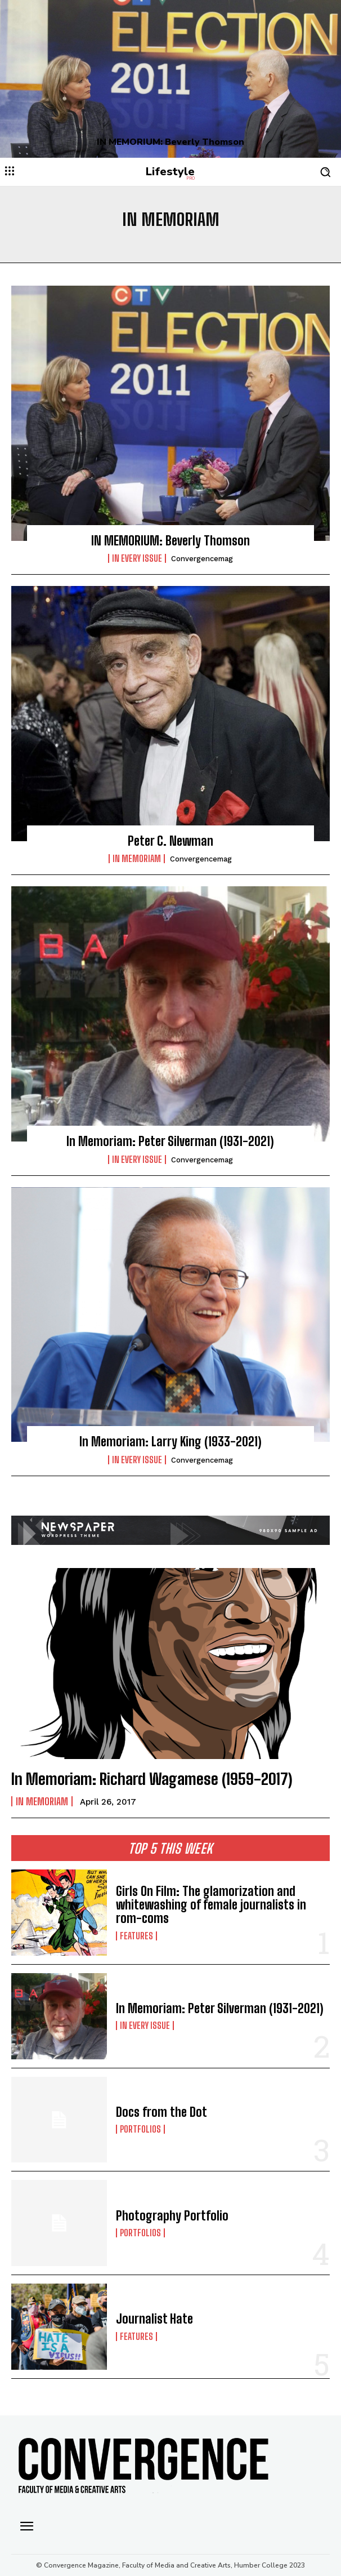  What do you see at coordinates (202, 558) in the screenshot?
I see `convergencemag` at bounding box center [202, 558].